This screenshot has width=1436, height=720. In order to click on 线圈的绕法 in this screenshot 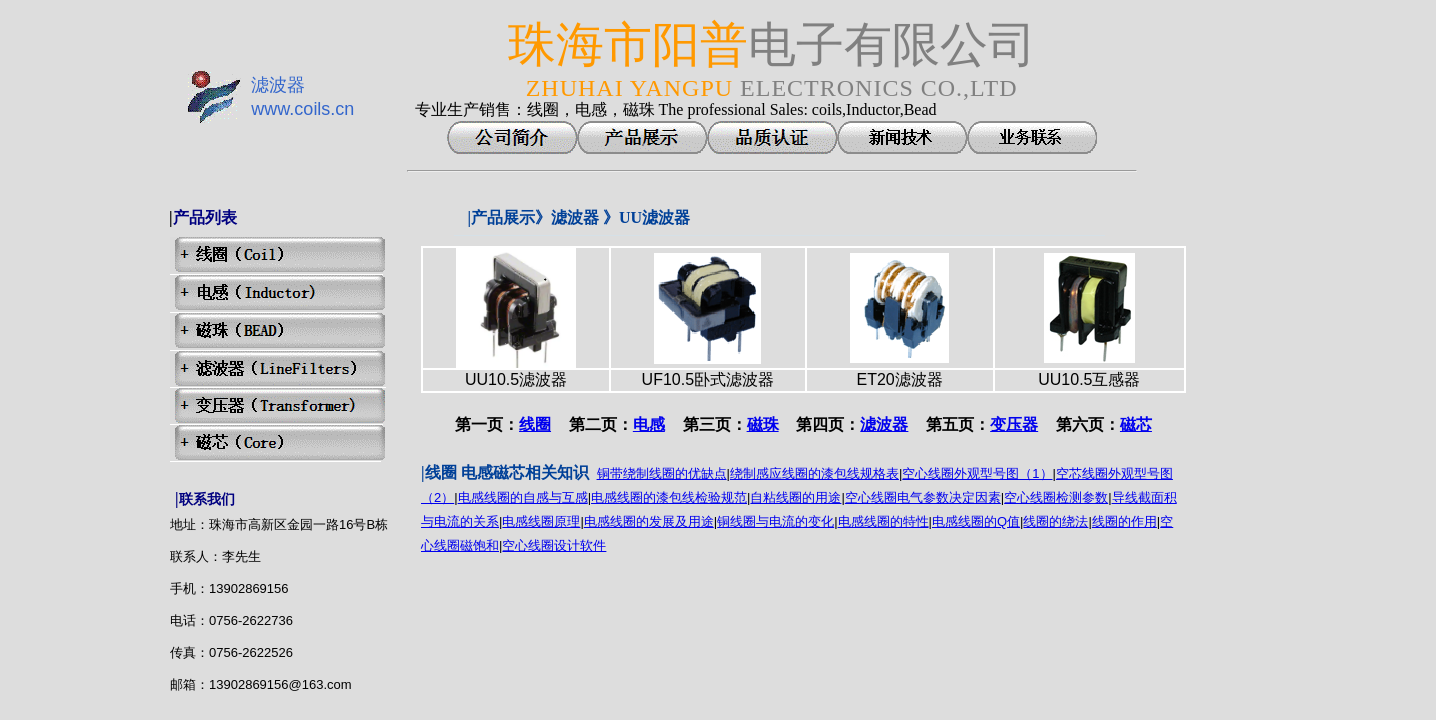, I will do `click(1055, 521)`.